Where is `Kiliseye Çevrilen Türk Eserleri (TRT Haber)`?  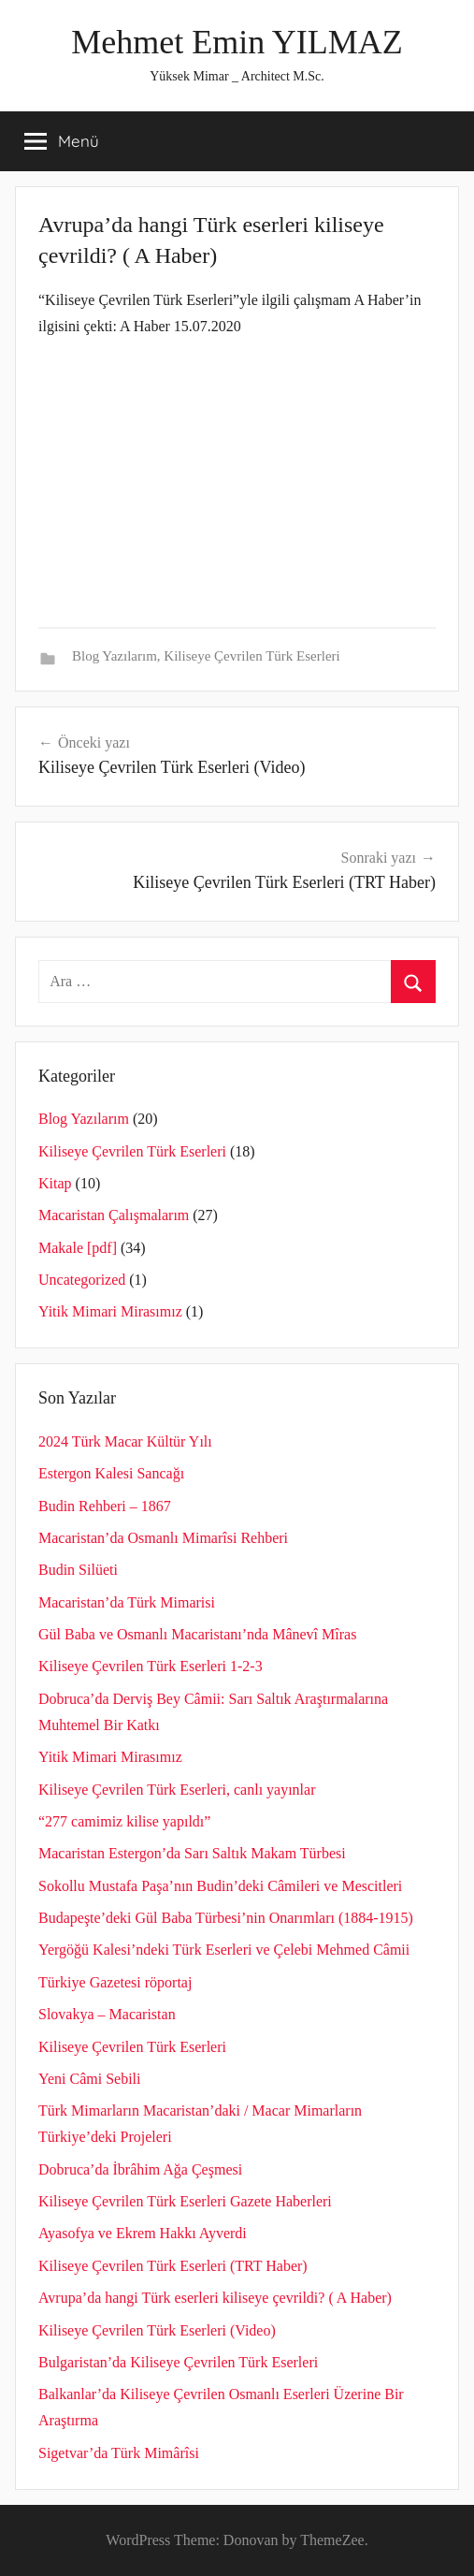
Kiliseye Çevrilen Türk Eserleri (TRT Haber) is located at coordinates (173, 2266).